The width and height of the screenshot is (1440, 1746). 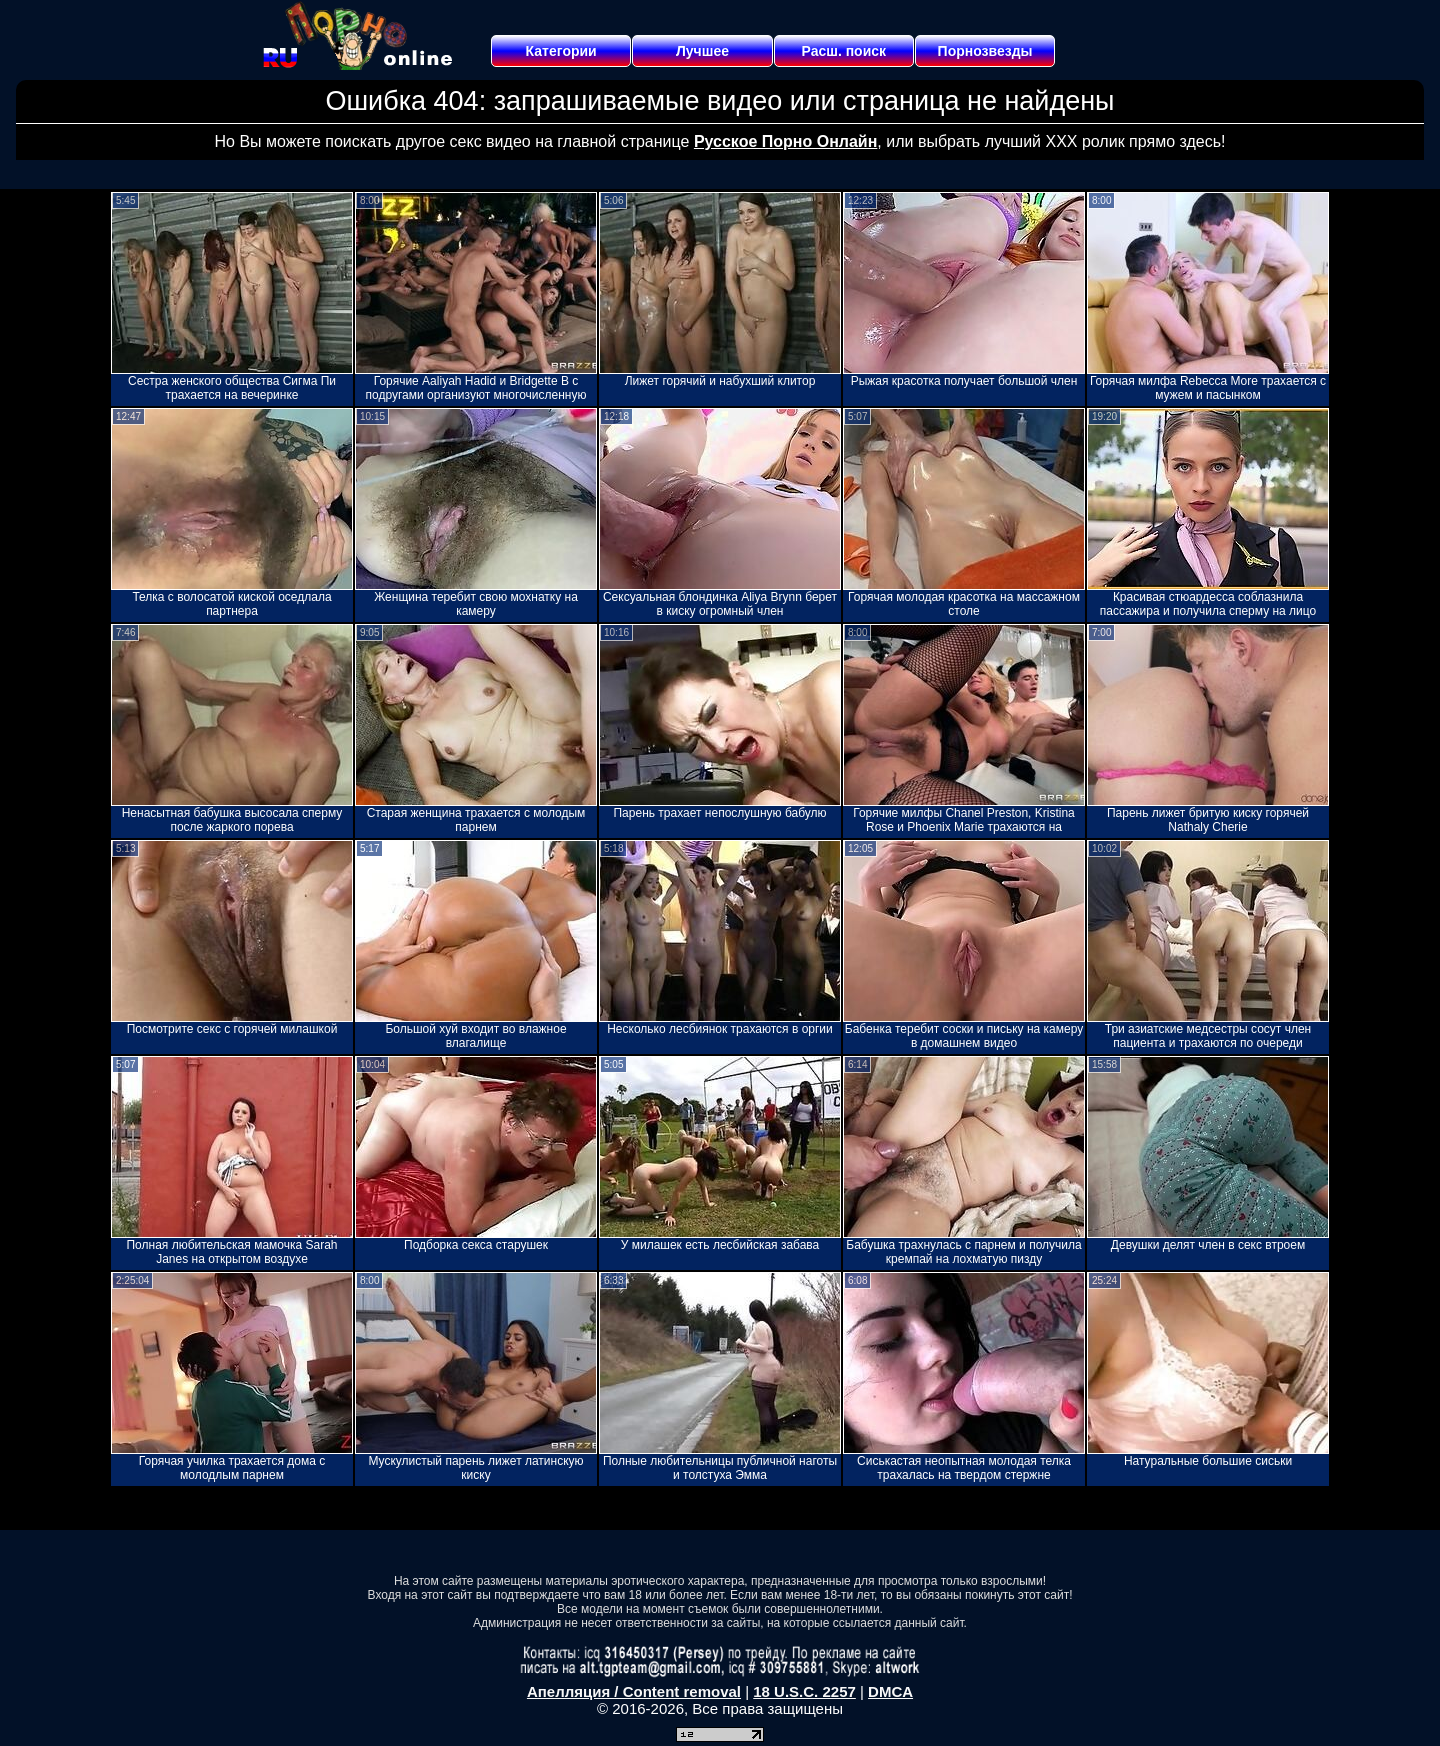 I want to click on 18 U.S.C. 2257, so click(x=804, y=1691).